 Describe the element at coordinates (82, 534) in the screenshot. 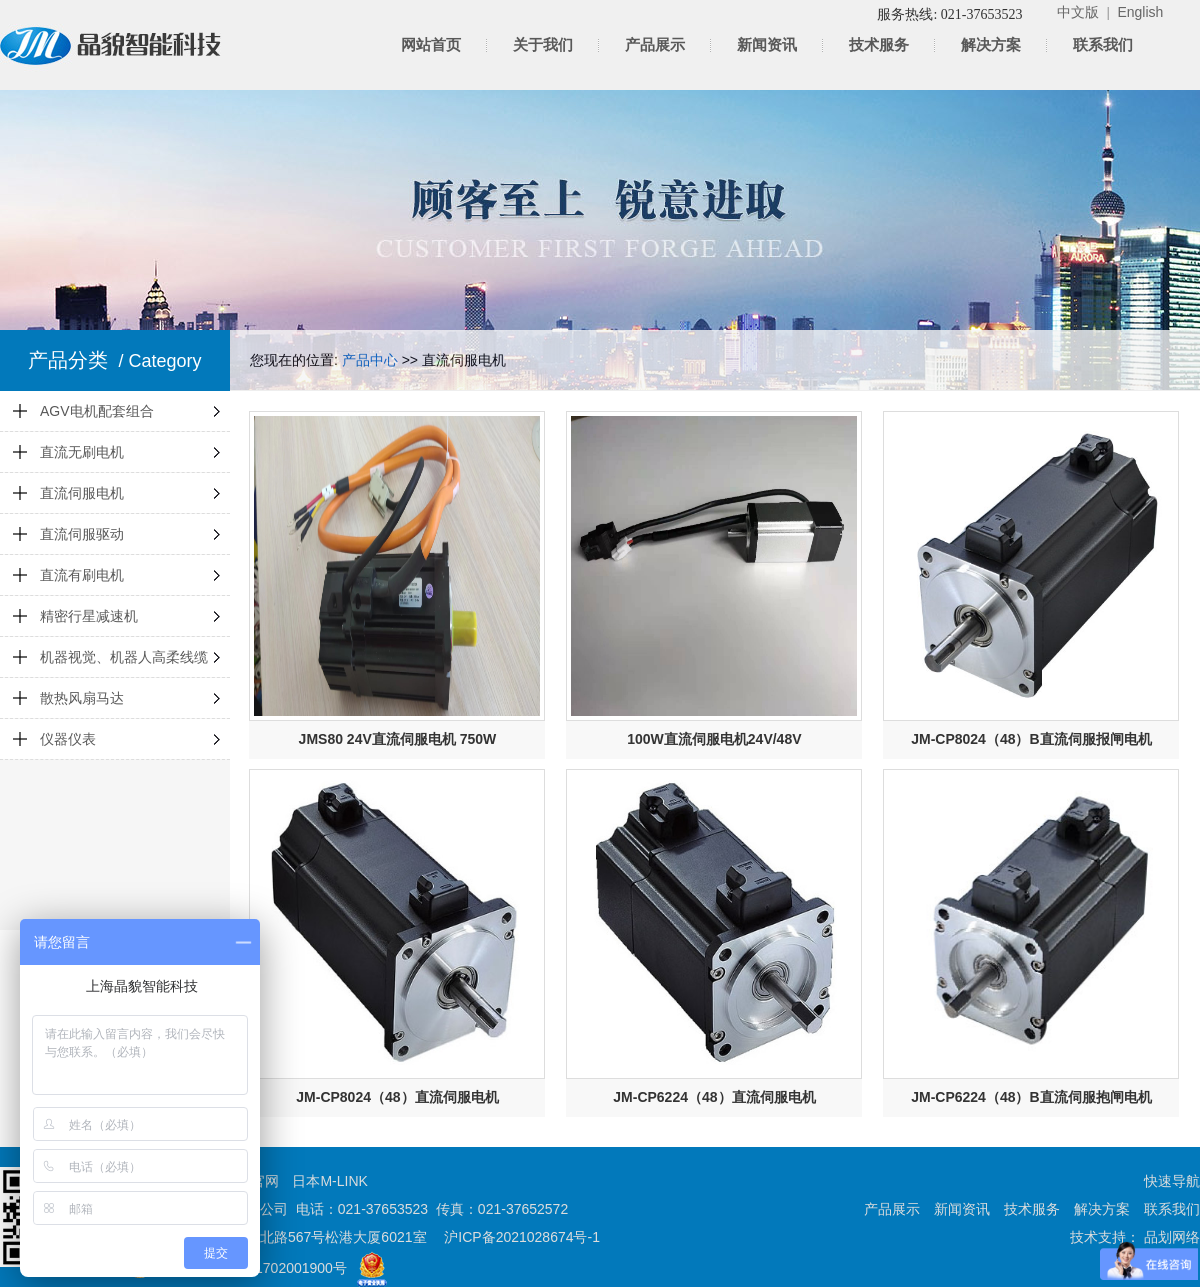

I see `直流伺服驱动` at that location.